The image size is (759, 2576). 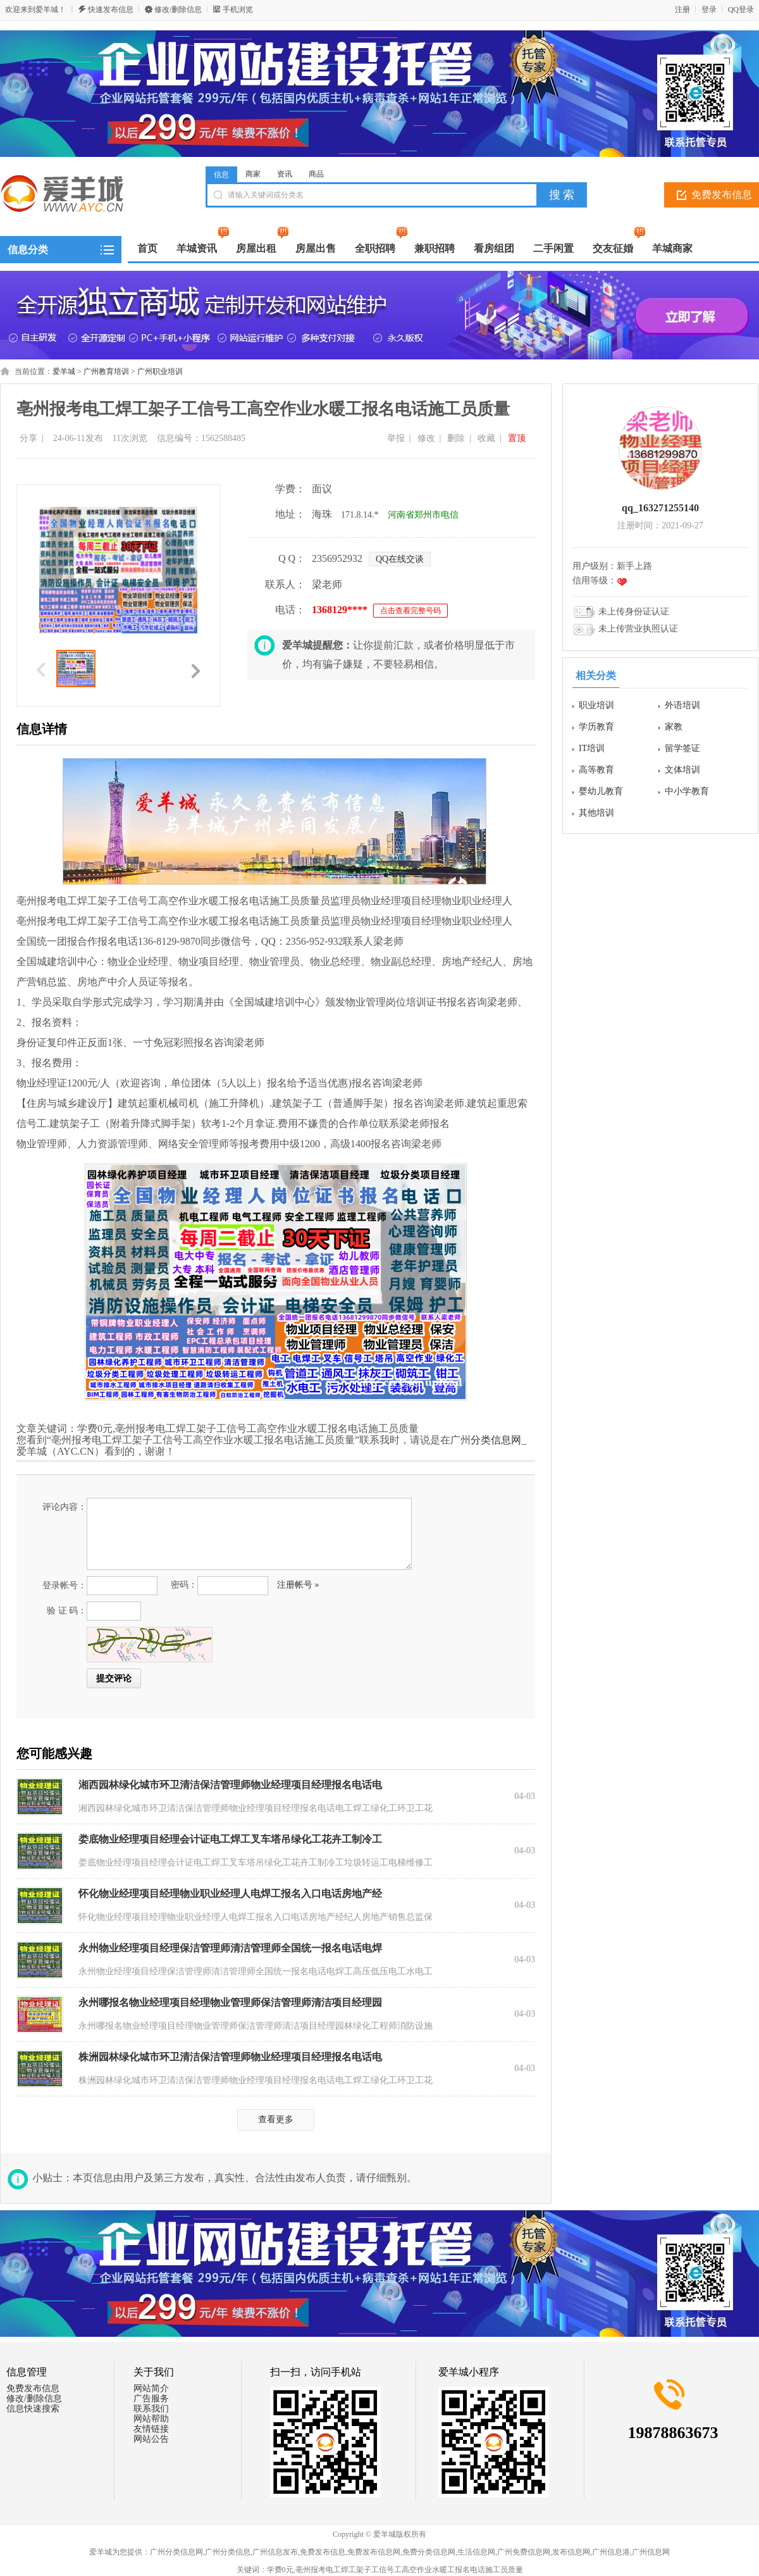 What do you see at coordinates (611, 2552) in the screenshot?
I see `广州信息港` at bounding box center [611, 2552].